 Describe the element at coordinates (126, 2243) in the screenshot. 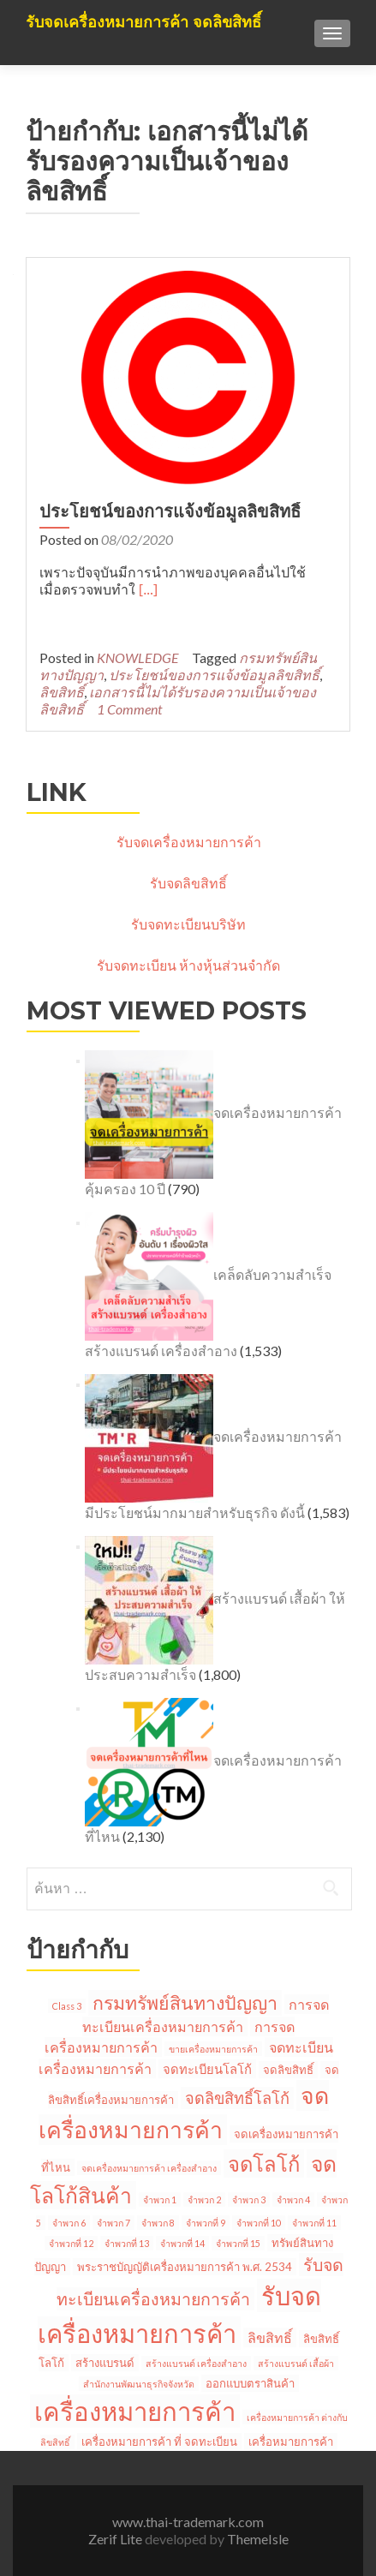

I see `จำพวกที่ 13 [จำพวกที่ 13 (1 รายการ)]` at that location.